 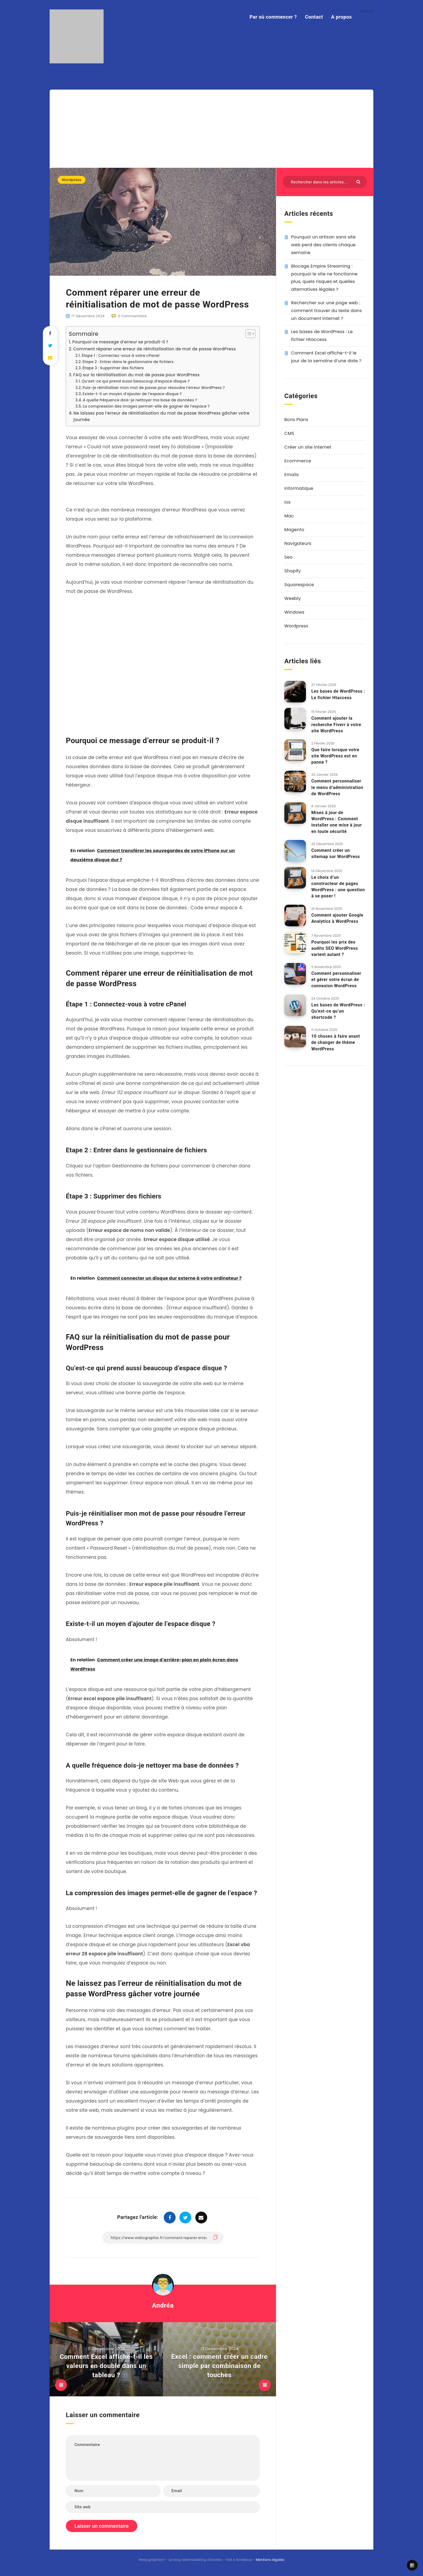 What do you see at coordinates (292, 598) in the screenshot?
I see `Weebly` at bounding box center [292, 598].